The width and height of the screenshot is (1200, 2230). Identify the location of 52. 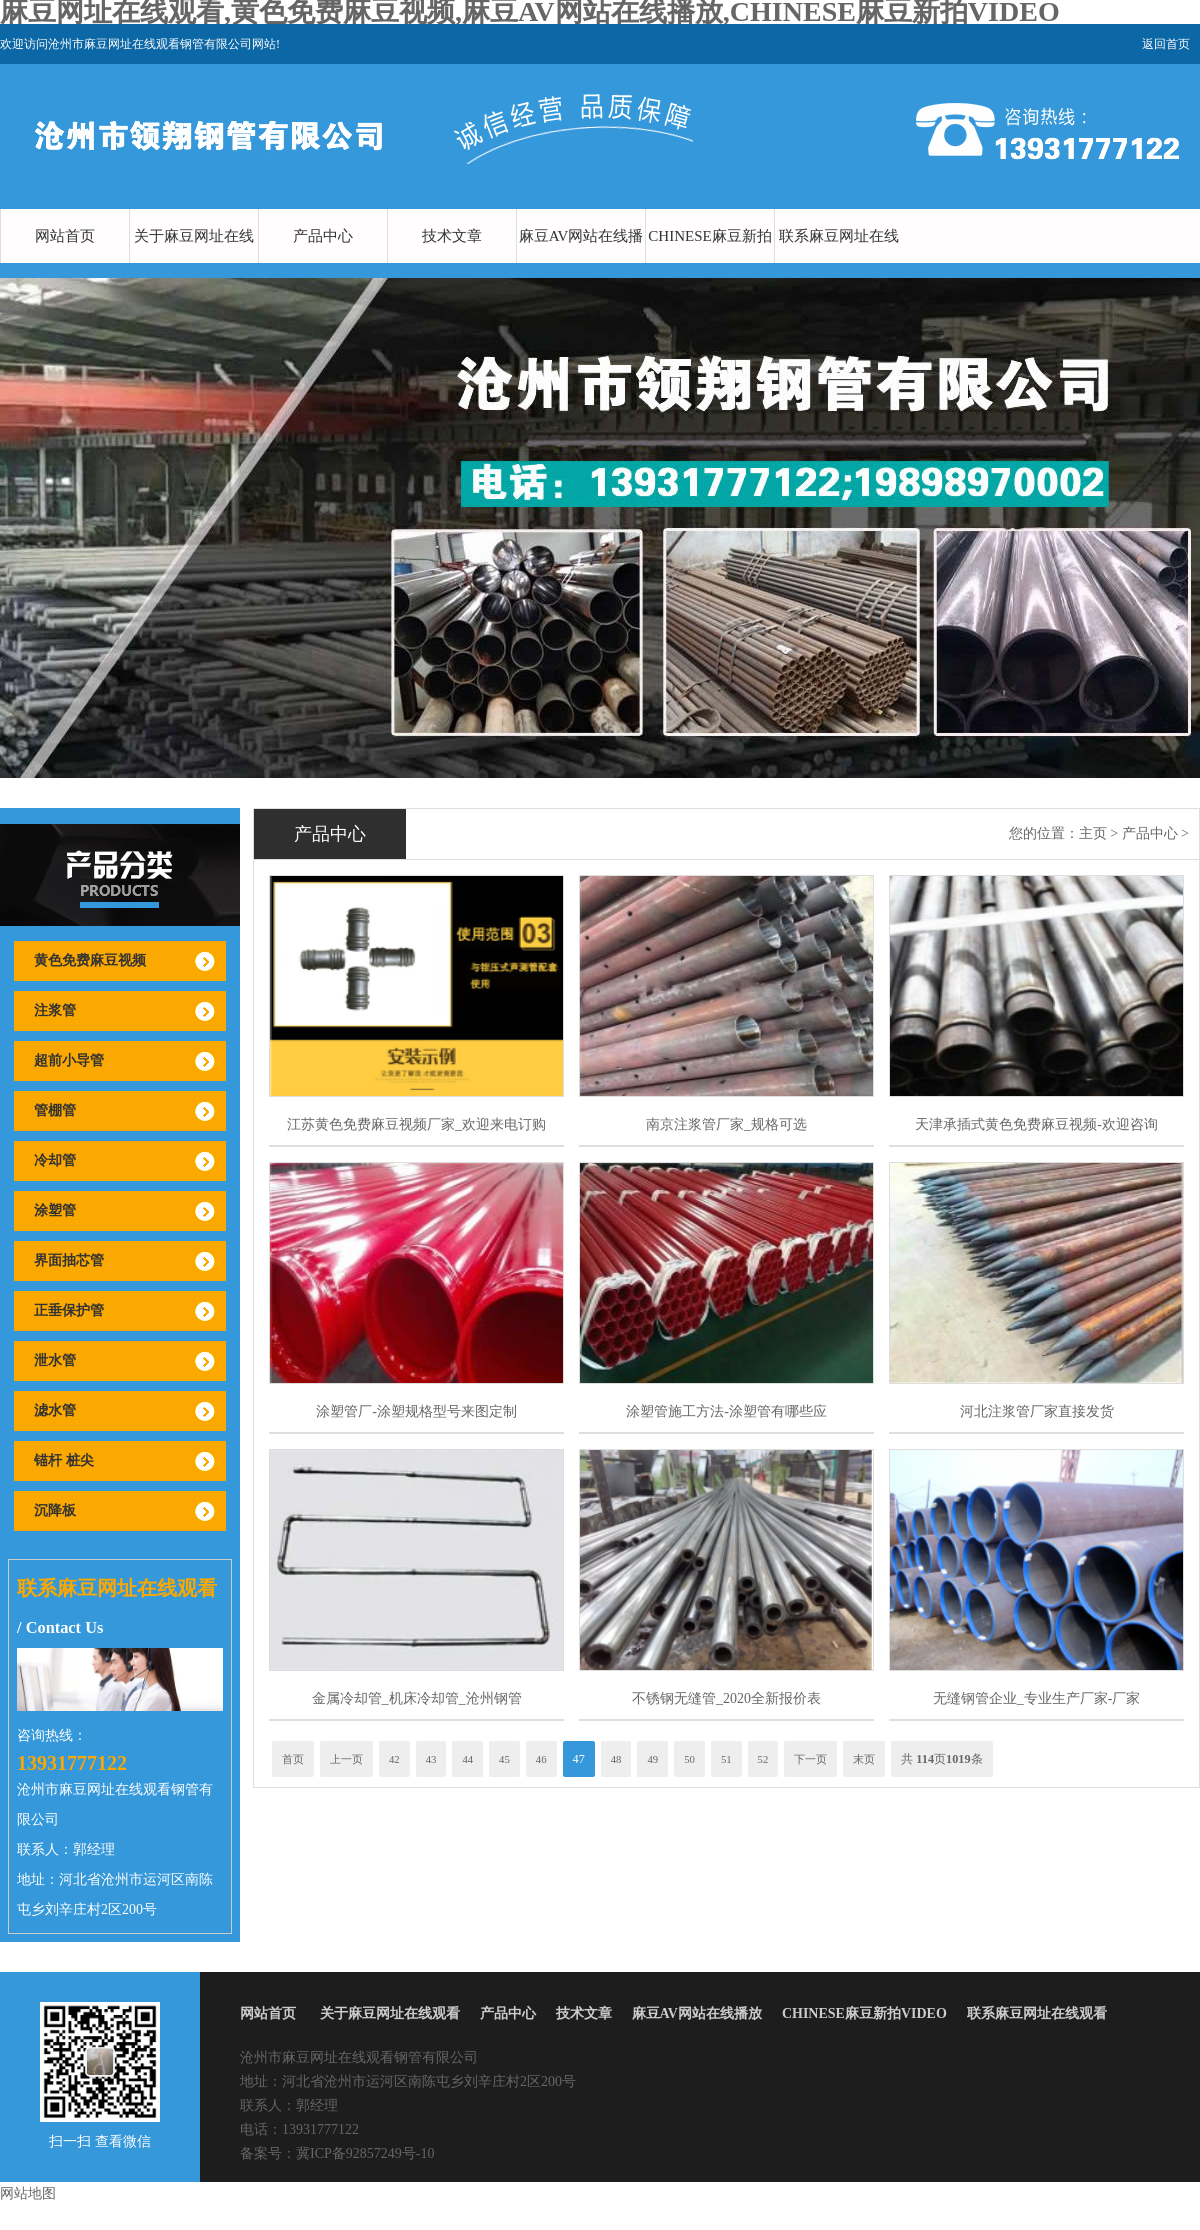
(763, 1759).